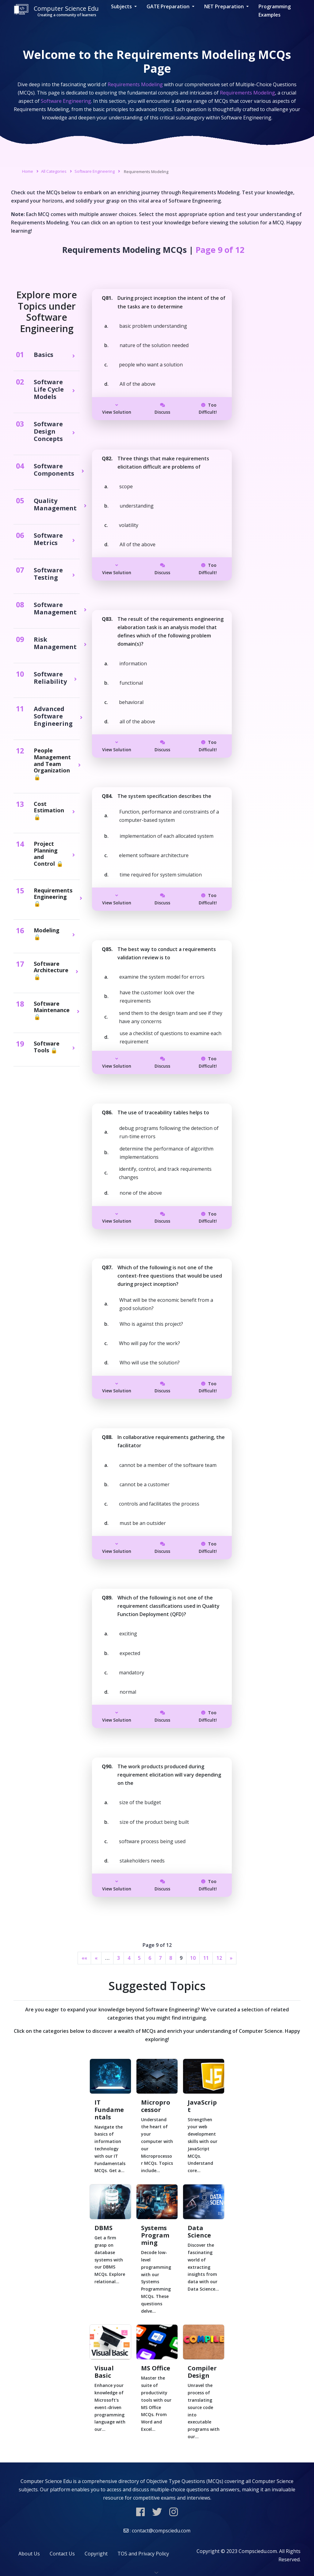 This screenshot has width=314, height=2576. Describe the element at coordinates (62, 2553) in the screenshot. I see `Contact Us` at that location.